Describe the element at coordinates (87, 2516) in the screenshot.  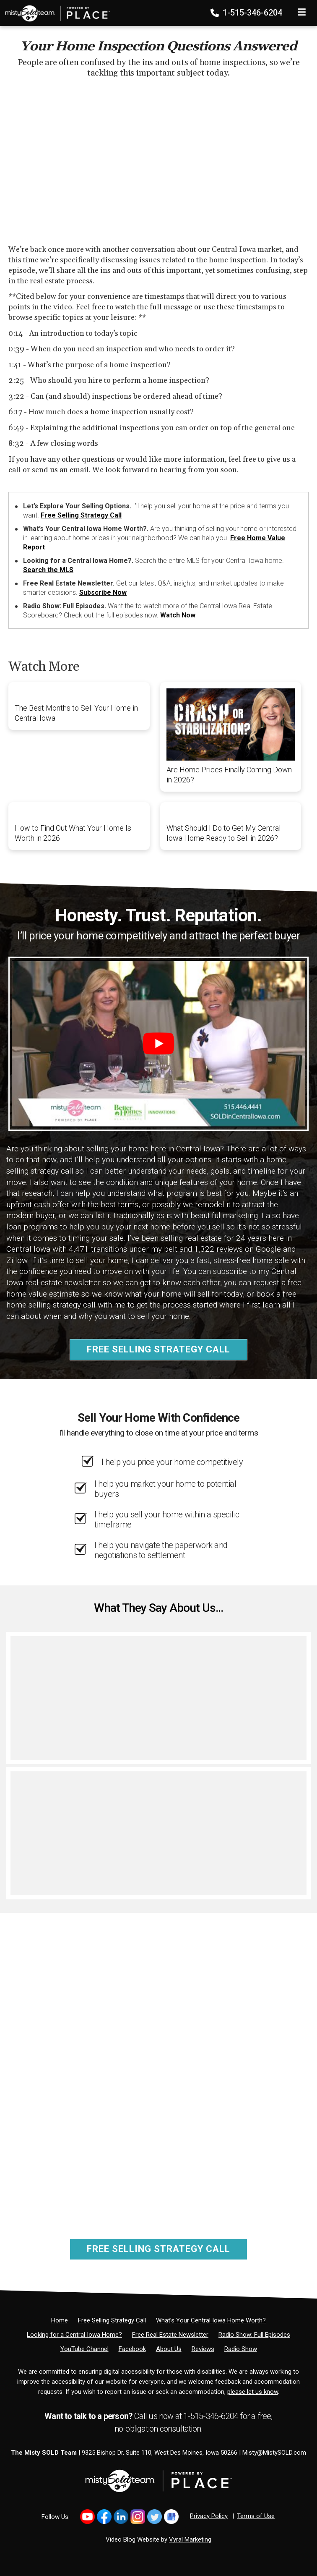
I see `[Link to https://www.youtube.com/@mistysold/]` at that location.